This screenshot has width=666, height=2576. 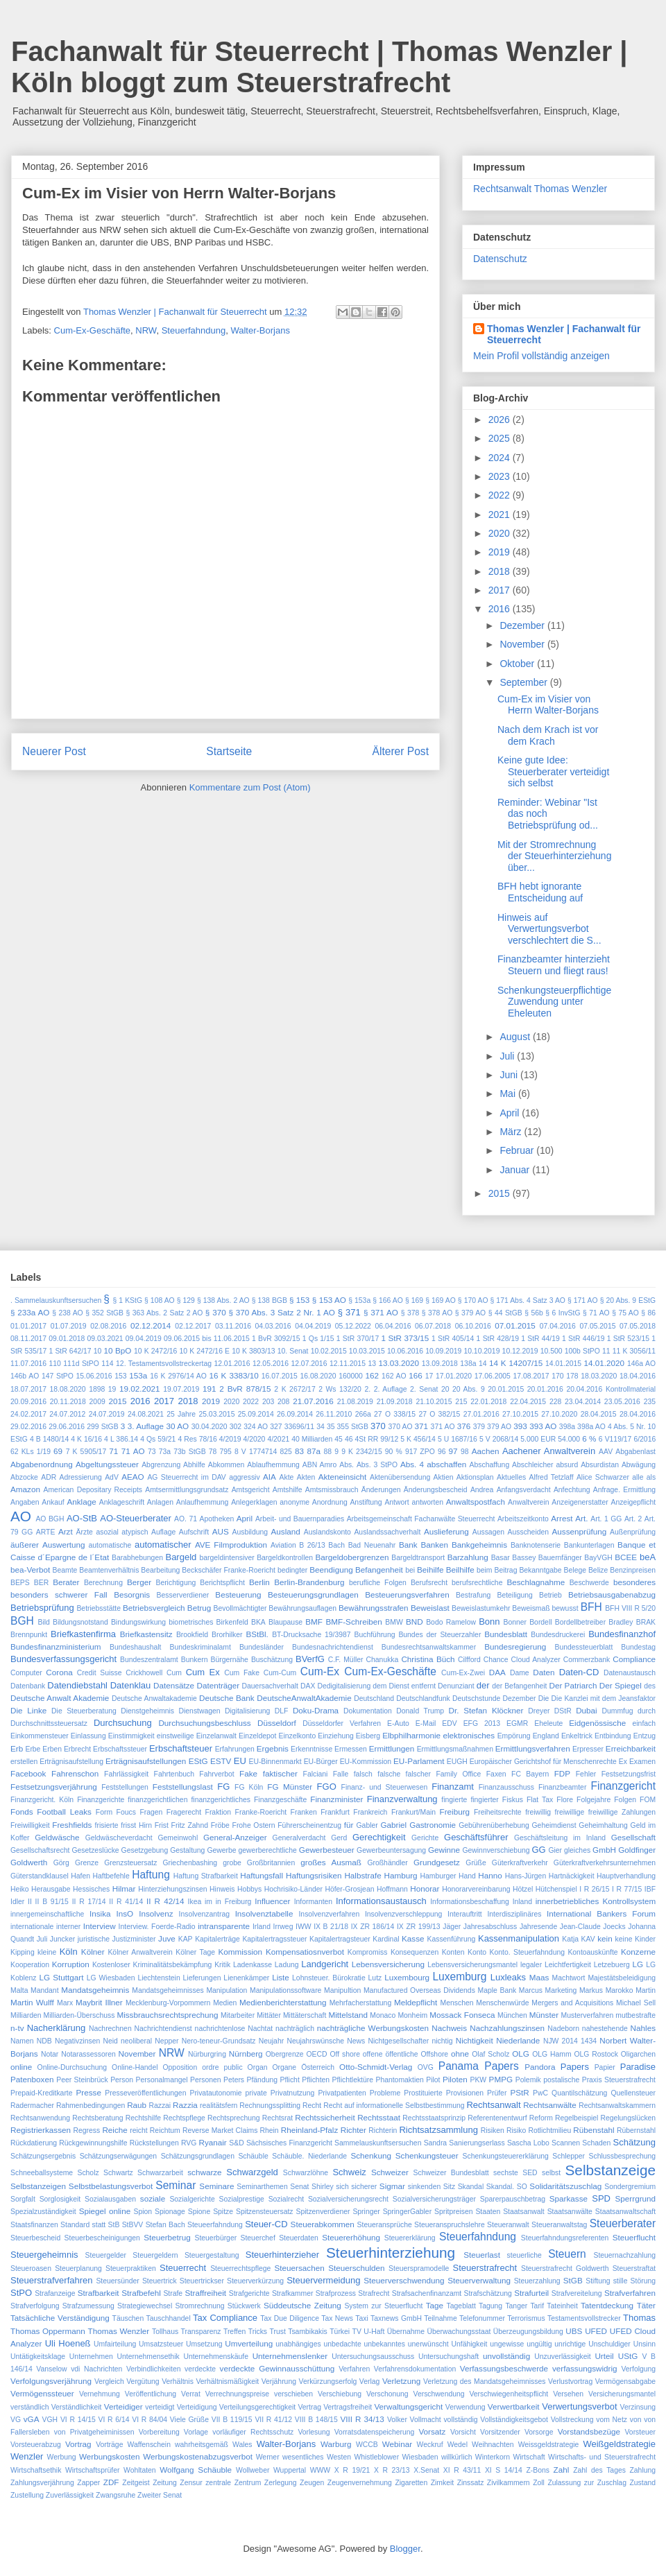 I want to click on 09.03.2021, so click(x=105, y=1338).